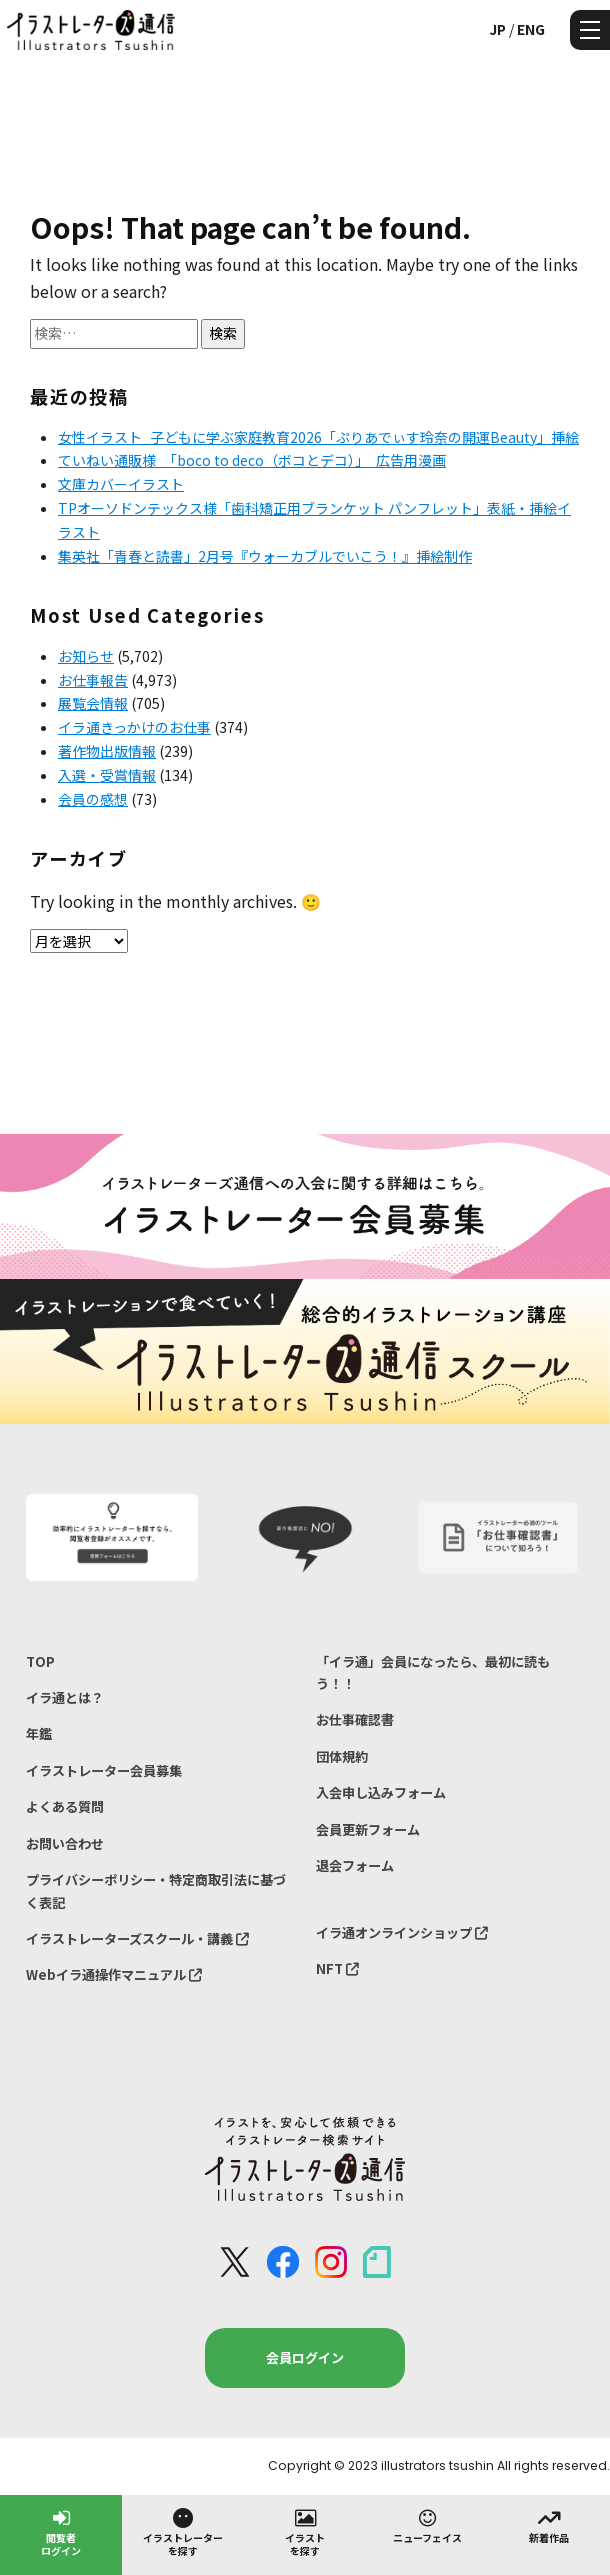 The width and height of the screenshot is (610, 2575). What do you see at coordinates (497, 29) in the screenshot?
I see `JP` at bounding box center [497, 29].